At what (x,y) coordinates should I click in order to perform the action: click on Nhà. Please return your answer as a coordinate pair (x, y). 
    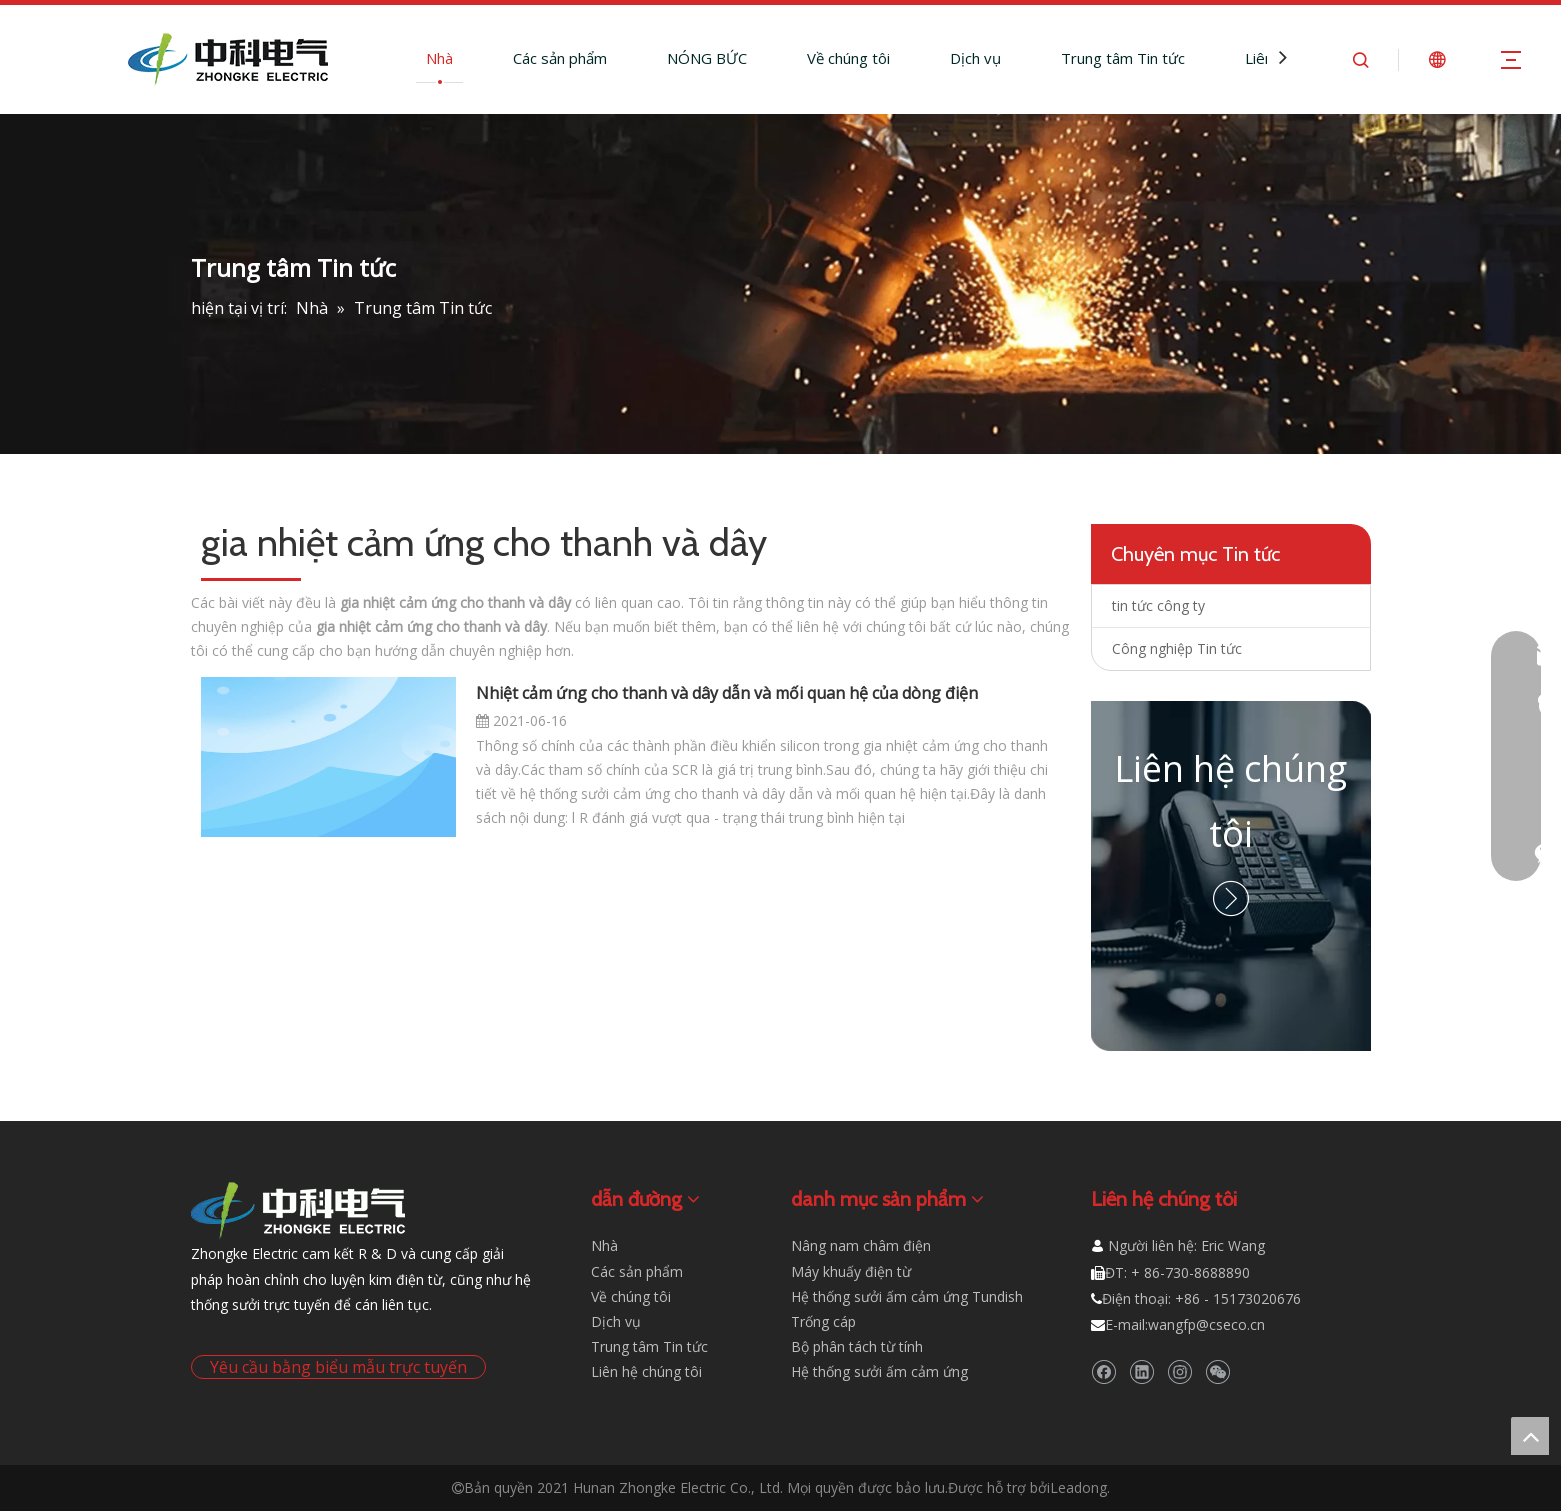
    Looking at the image, I should click on (439, 58).